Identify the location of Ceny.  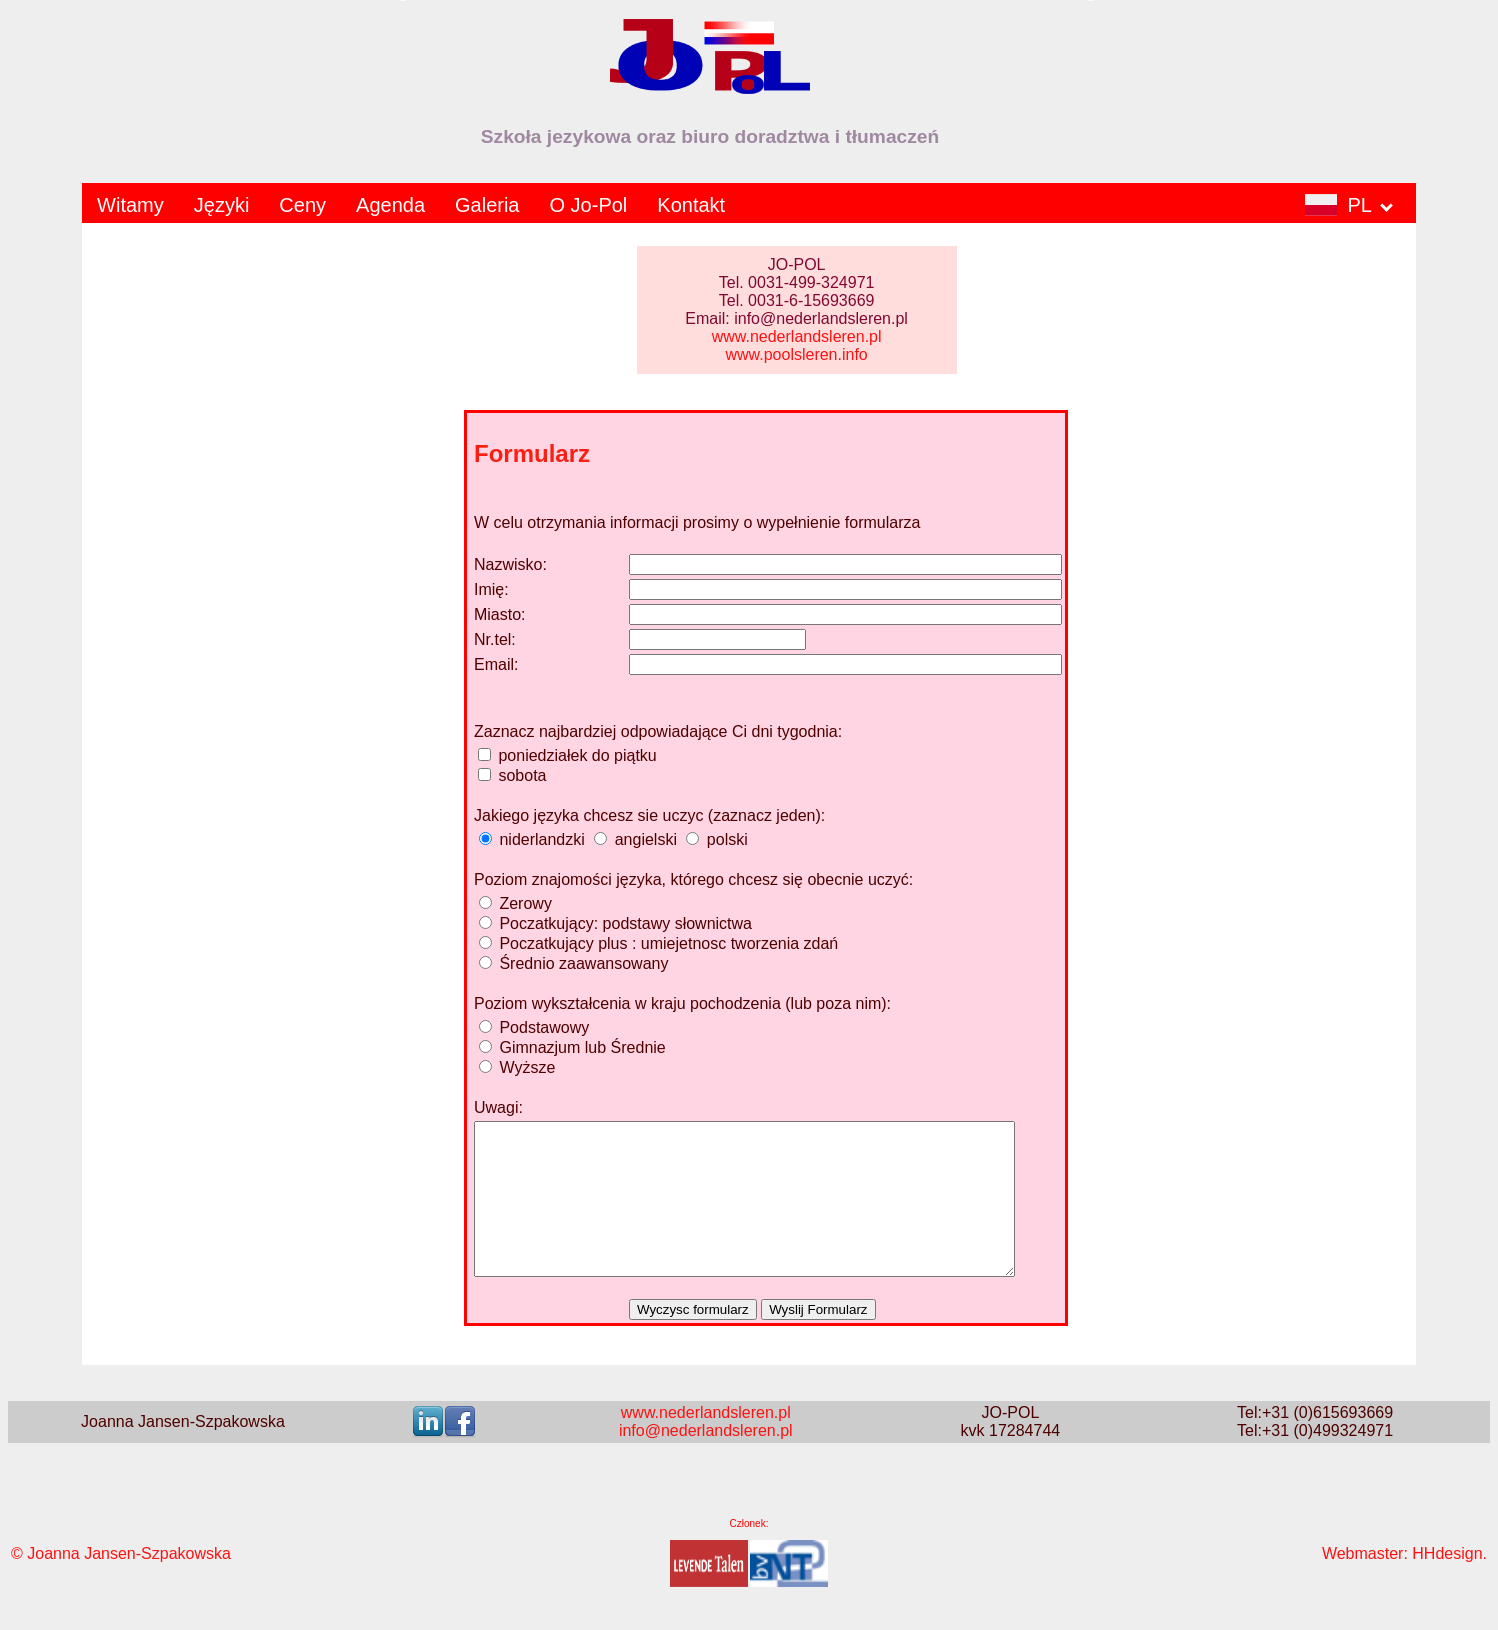
(302, 205).